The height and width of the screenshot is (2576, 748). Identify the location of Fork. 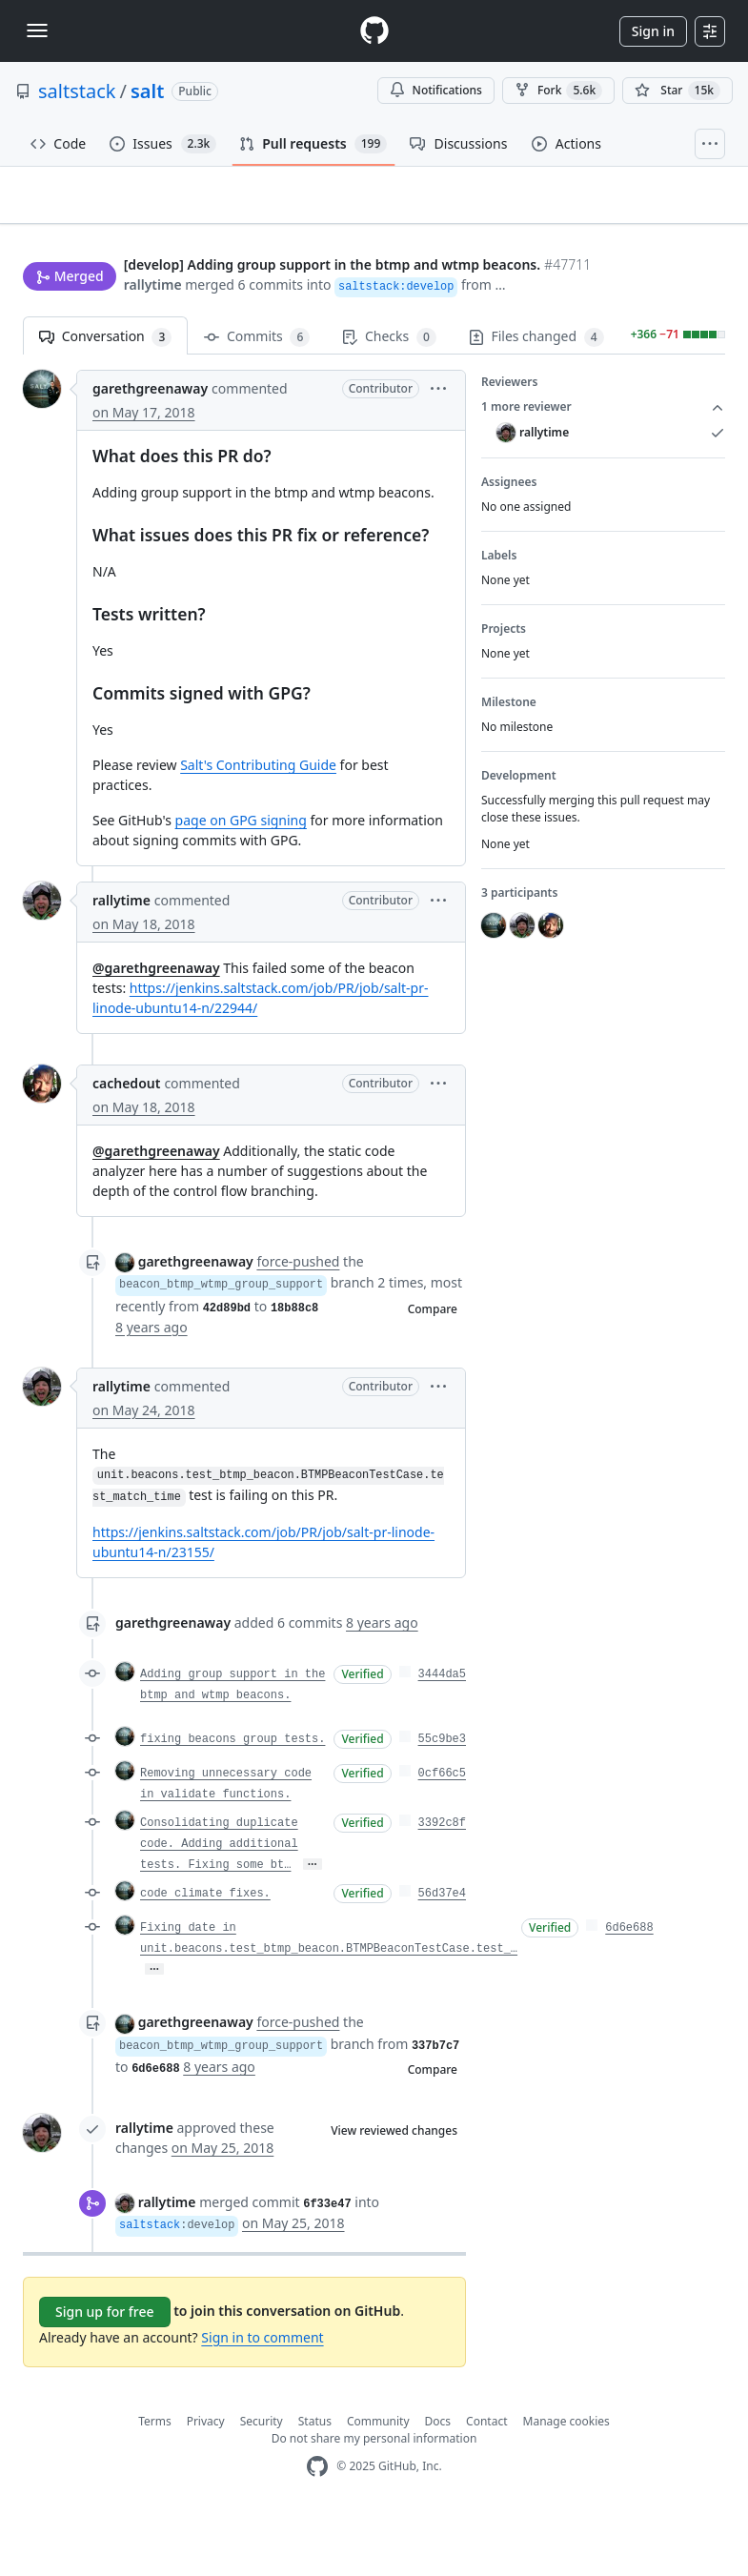
(558, 90).